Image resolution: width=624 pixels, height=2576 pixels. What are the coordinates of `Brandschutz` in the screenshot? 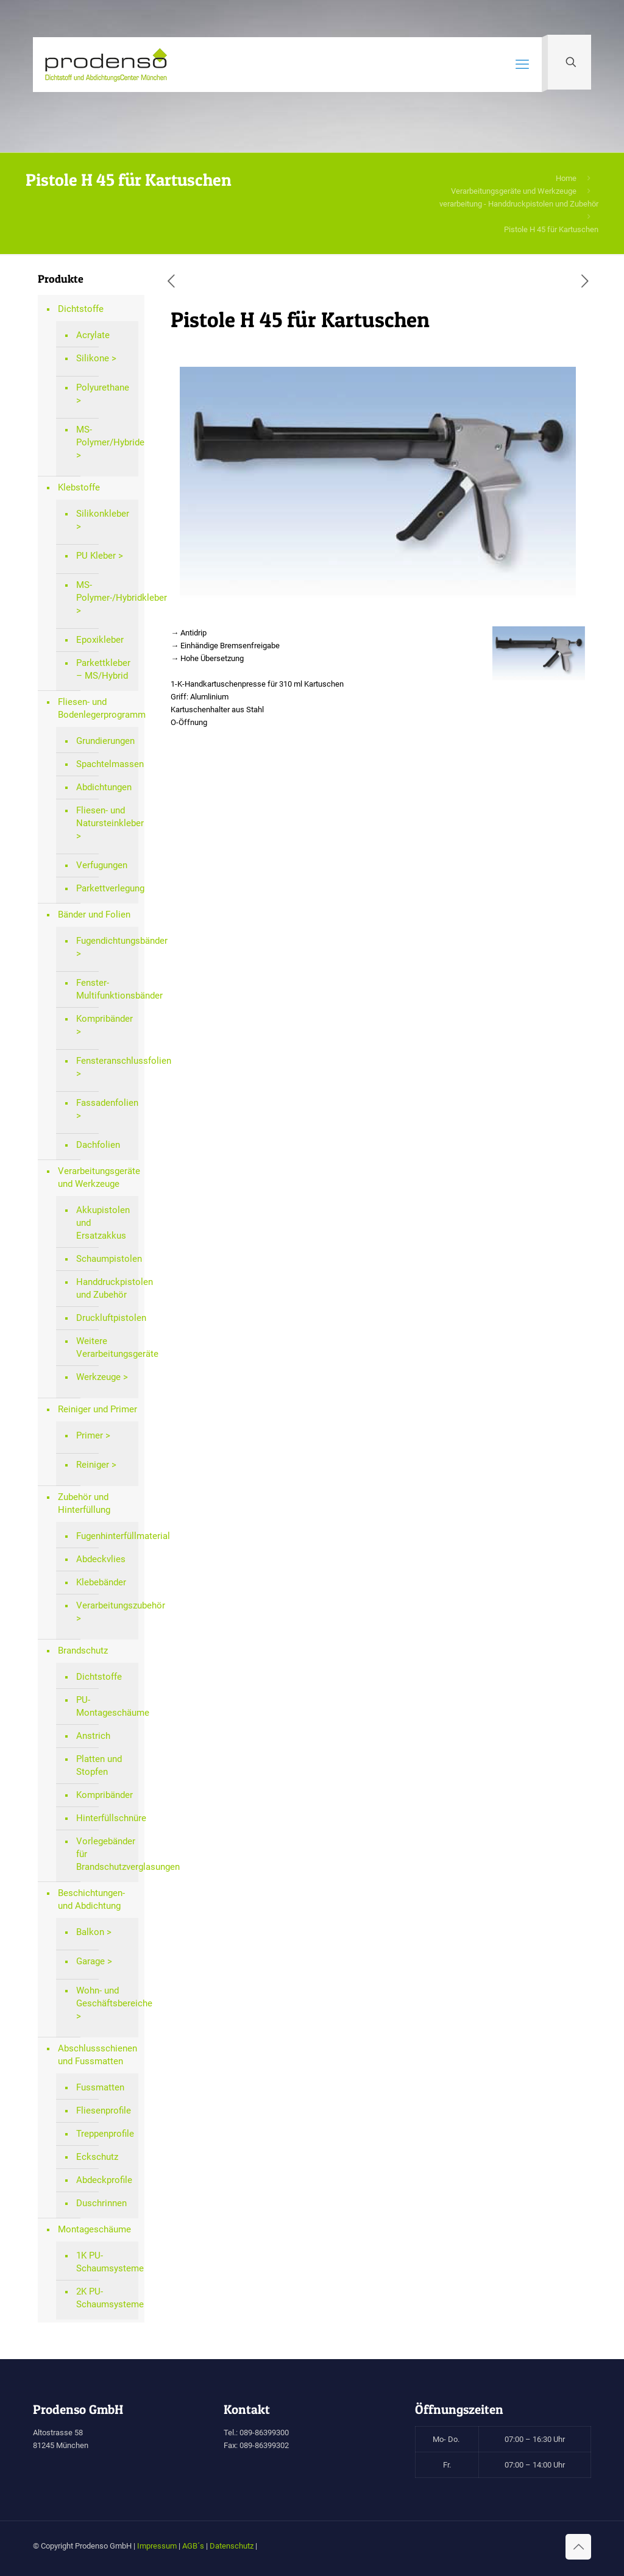 It's located at (83, 1650).